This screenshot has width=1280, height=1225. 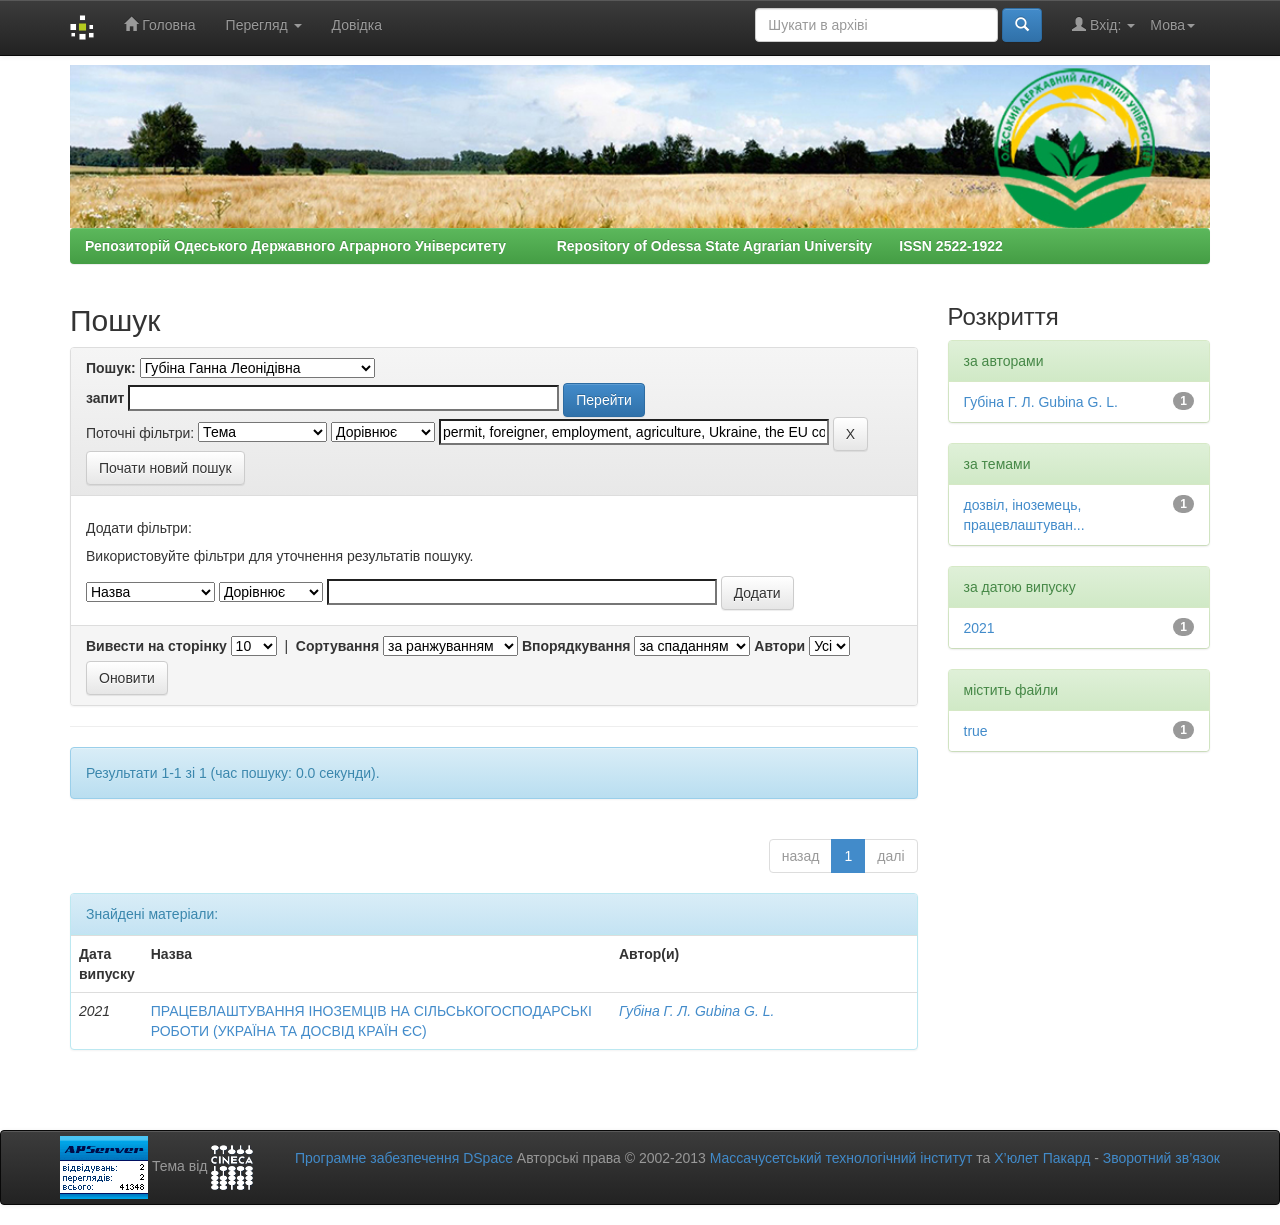 I want to click on Губіна Г. Л. Gubina G. L., so click(x=696, y=1011).